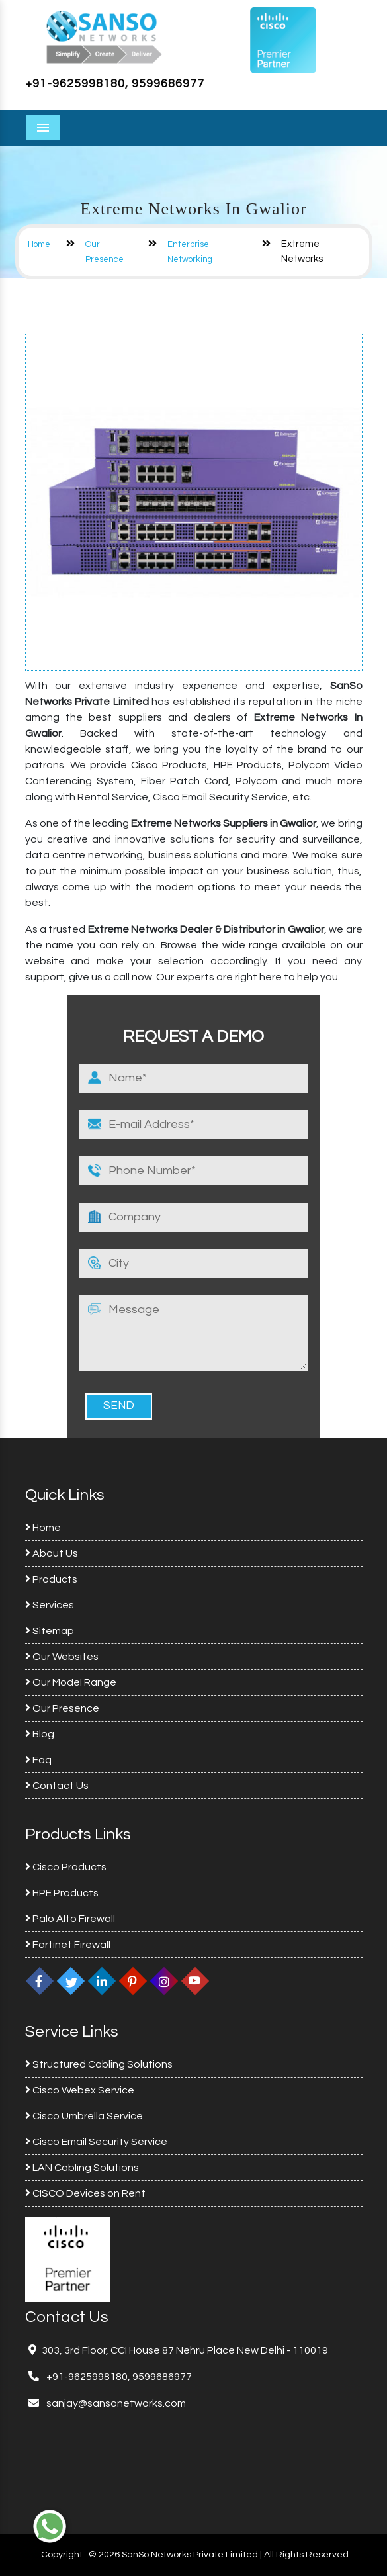  I want to click on Fortinet Firewall, so click(67, 1944).